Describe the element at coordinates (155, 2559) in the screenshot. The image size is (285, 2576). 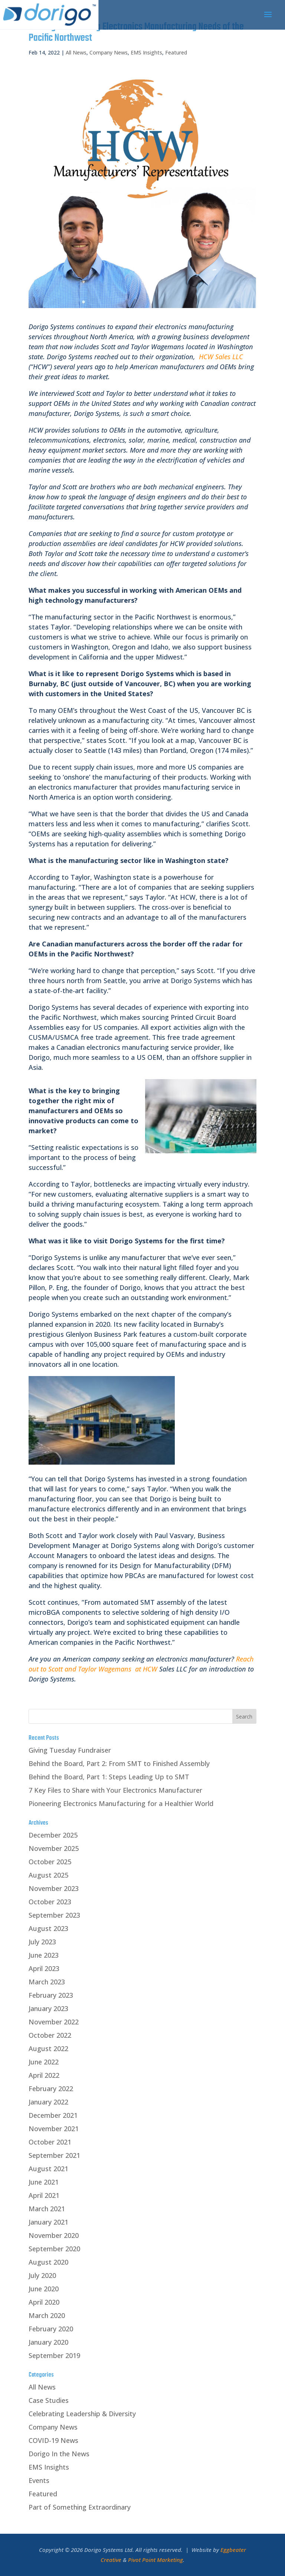
I see `Pivot Point Marketing` at that location.